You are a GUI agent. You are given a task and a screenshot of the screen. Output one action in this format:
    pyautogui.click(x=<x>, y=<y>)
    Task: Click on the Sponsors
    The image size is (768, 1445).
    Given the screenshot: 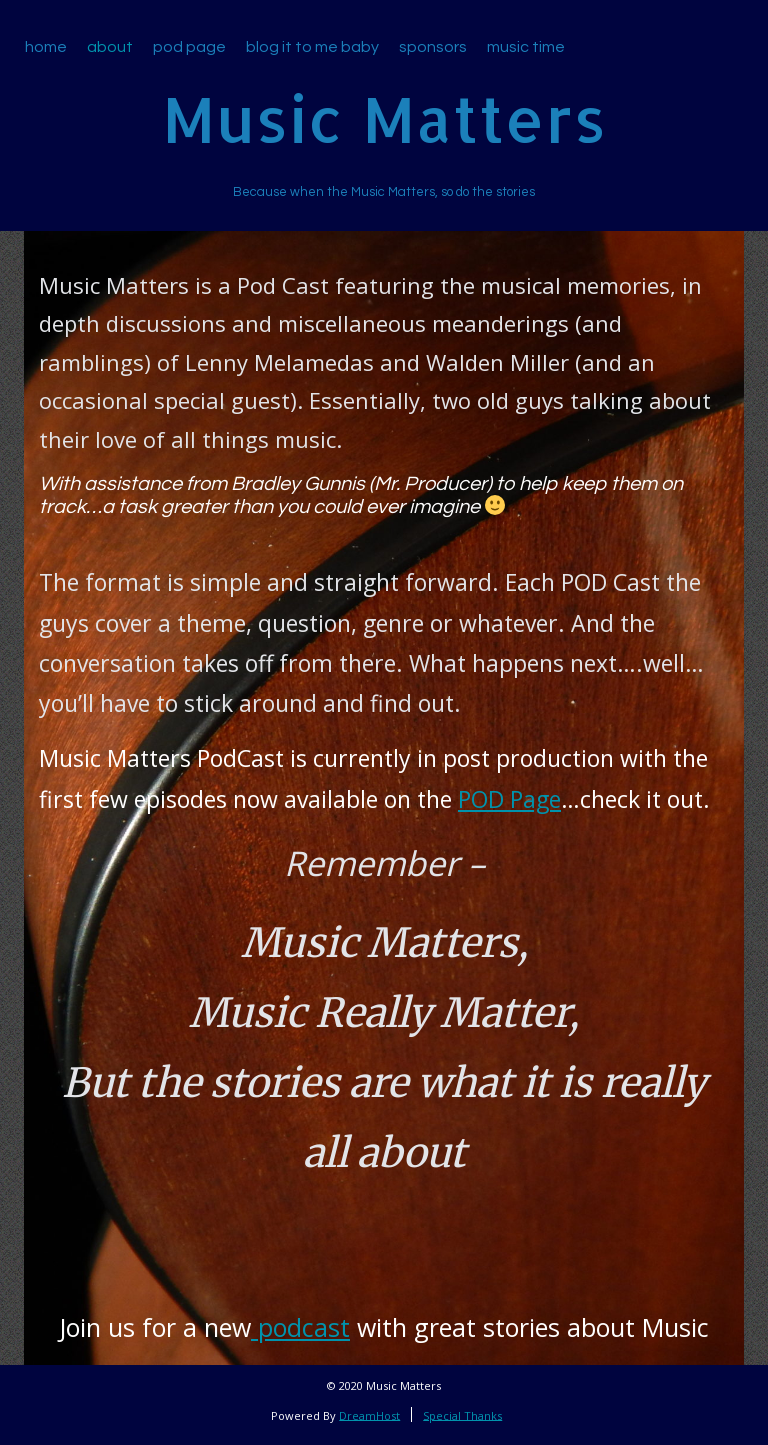 What is the action you would take?
    pyautogui.click(x=433, y=47)
    